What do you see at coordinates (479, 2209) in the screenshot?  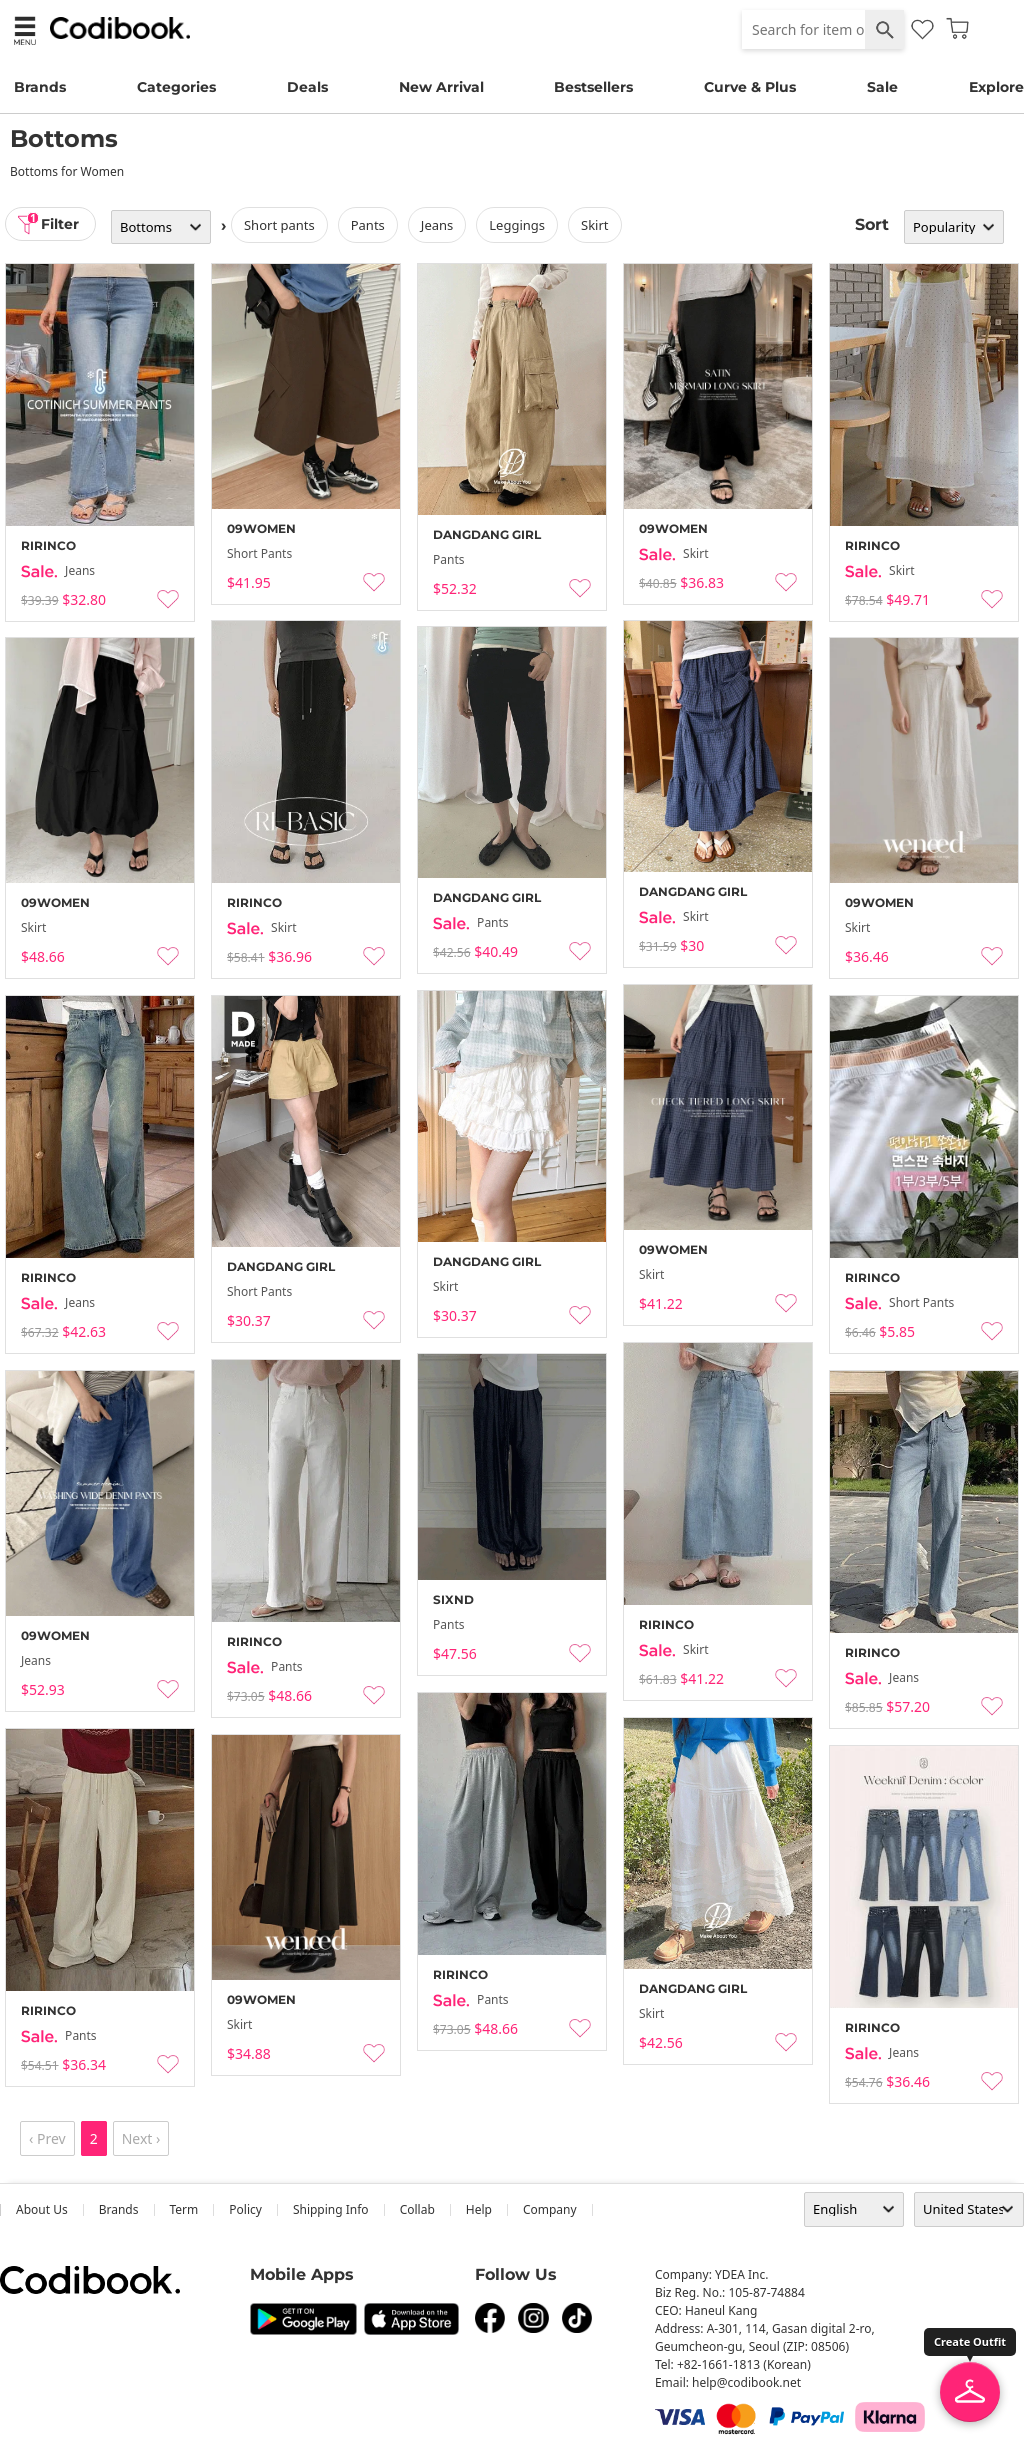 I see `help` at bounding box center [479, 2209].